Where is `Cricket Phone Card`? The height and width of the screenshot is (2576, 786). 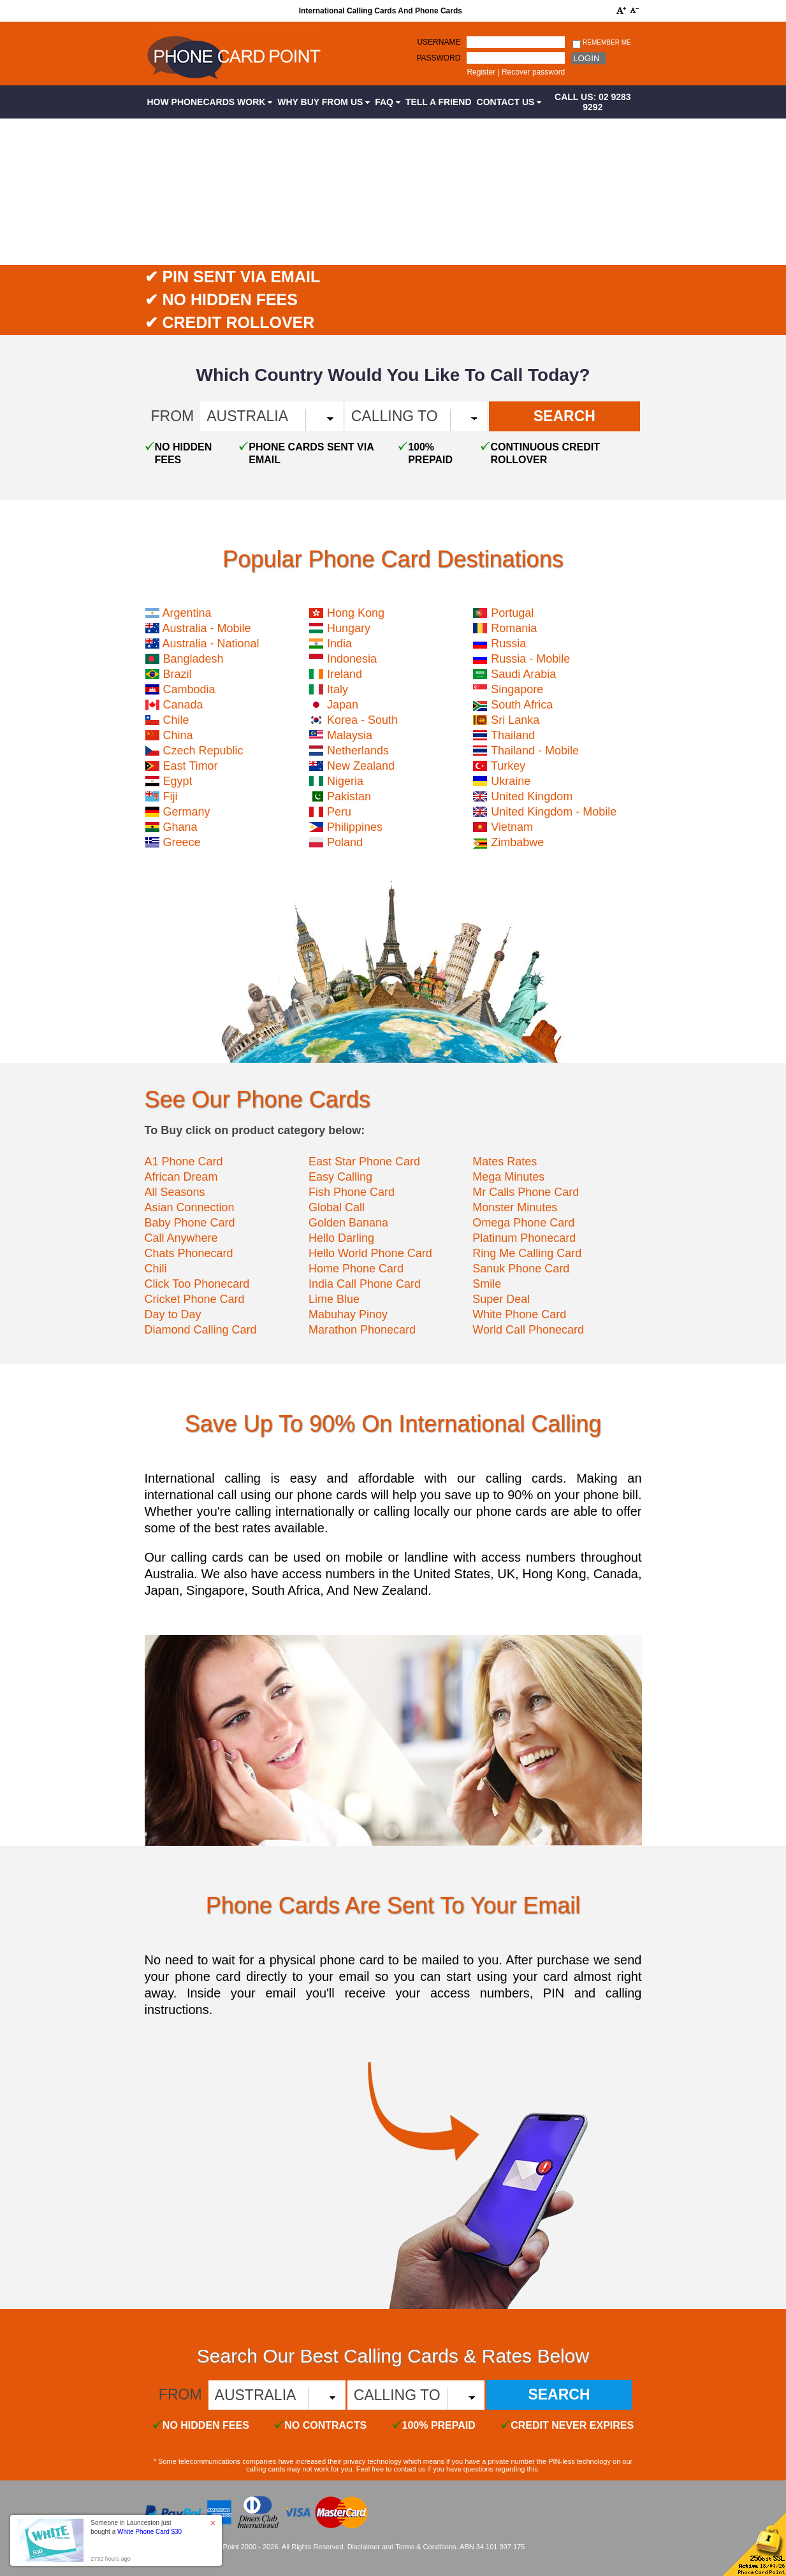 Cricket Phone Card is located at coordinates (195, 1299).